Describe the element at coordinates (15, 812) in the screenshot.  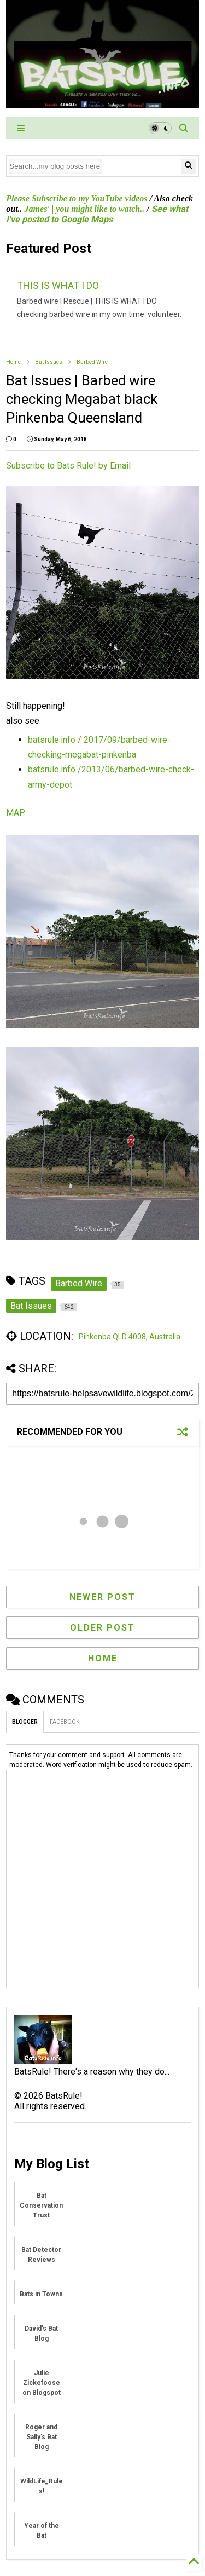
I see `MAP` at that location.